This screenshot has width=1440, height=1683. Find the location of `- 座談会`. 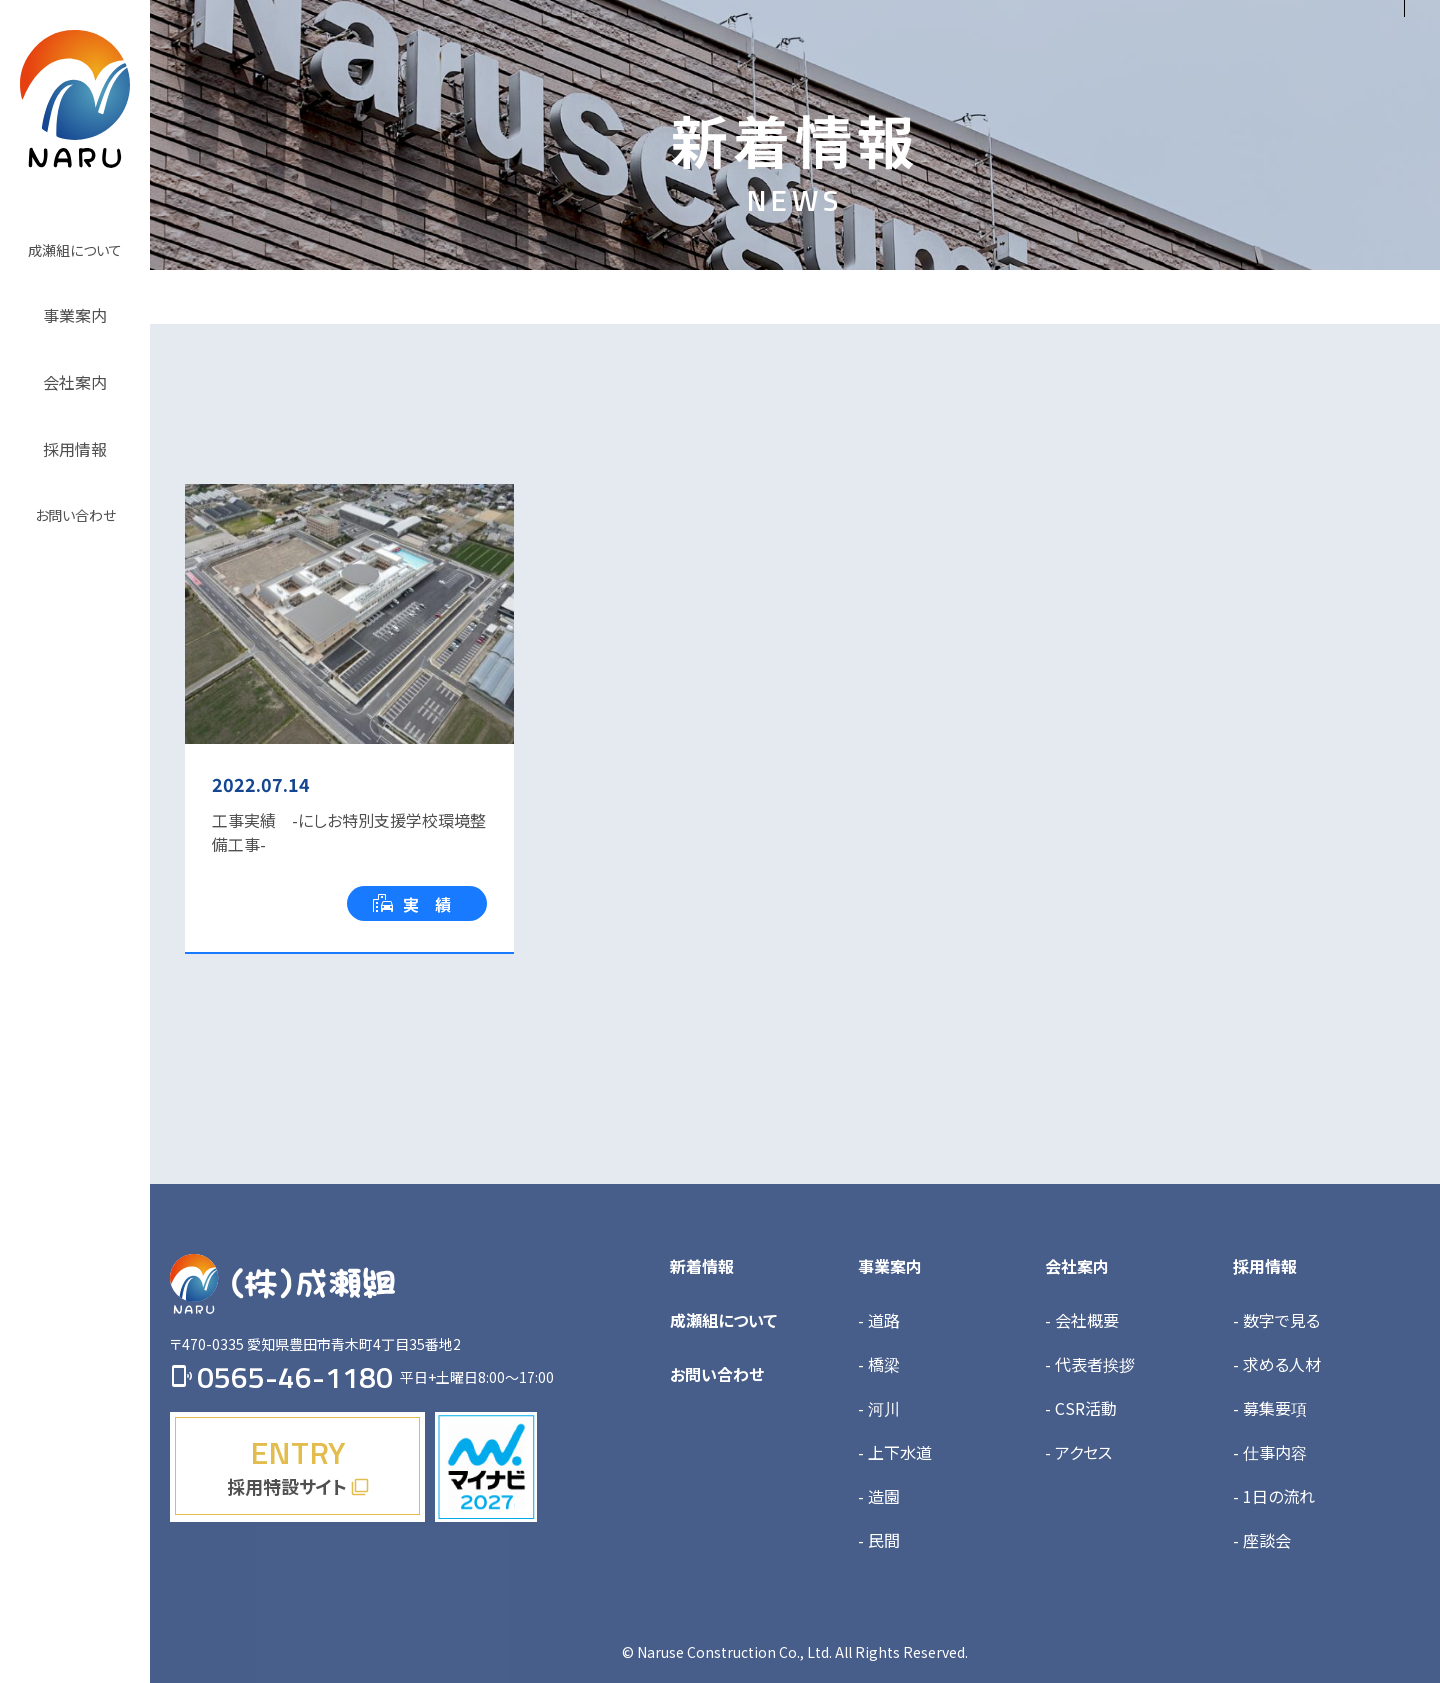

- 座談会 is located at coordinates (1262, 1540).